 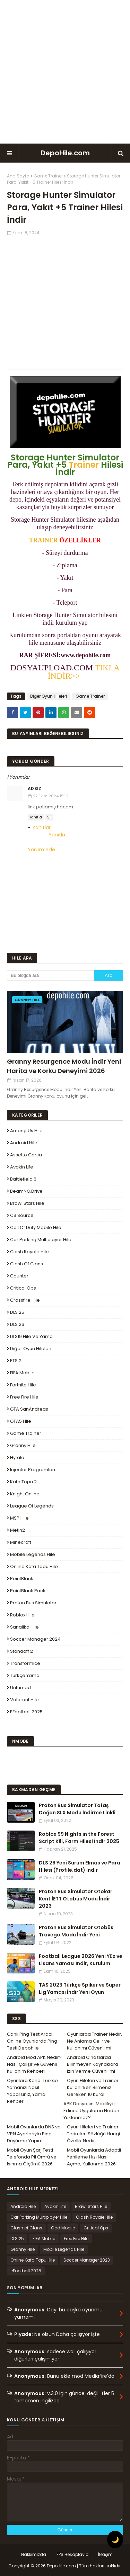 I want to click on Oyunlara Kendi Türkçe Yamanızı Nasıl Yaparsınız, Yama Rehberi, so click(x=32, y=2091).